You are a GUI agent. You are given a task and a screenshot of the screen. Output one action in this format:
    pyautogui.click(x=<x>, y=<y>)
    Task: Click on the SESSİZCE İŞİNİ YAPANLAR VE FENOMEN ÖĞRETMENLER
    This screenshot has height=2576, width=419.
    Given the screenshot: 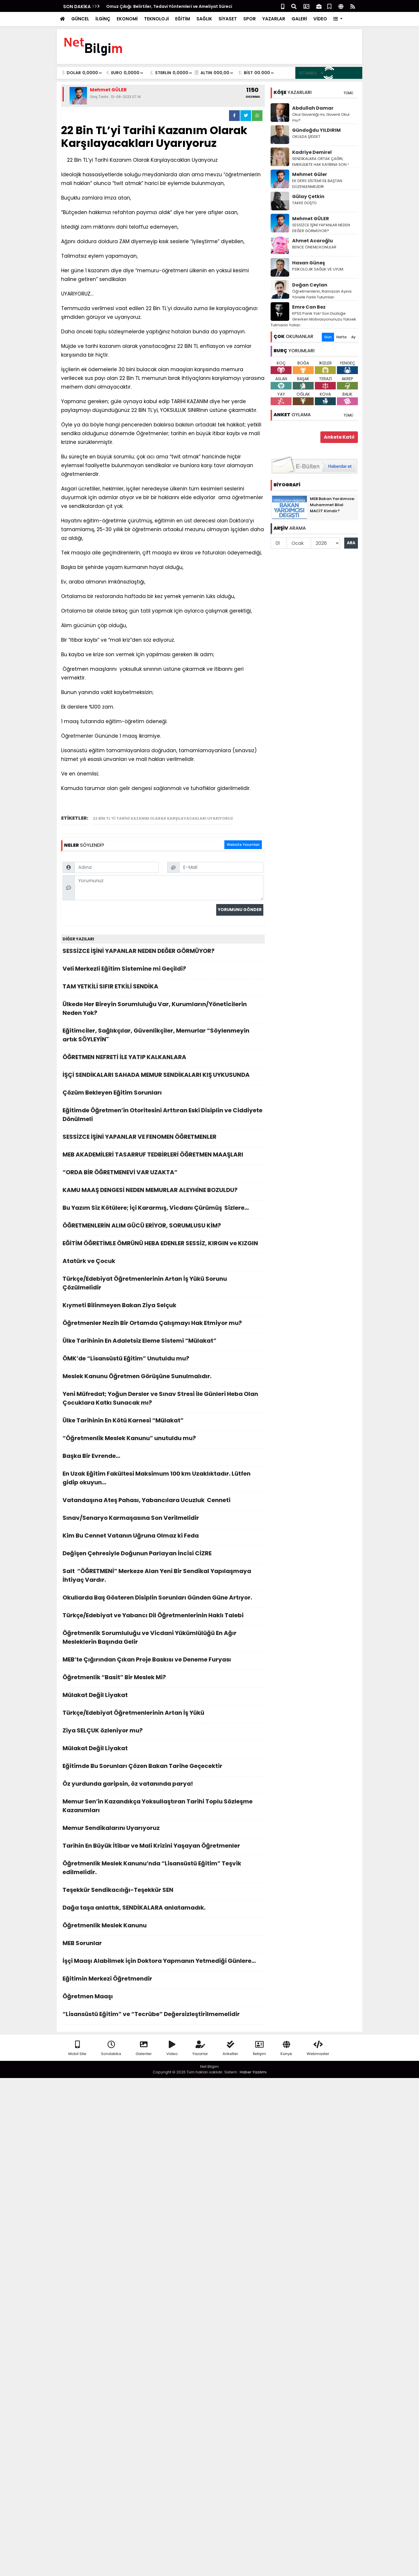 What is the action you would take?
    pyautogui.click(x=163, y=1138)
    